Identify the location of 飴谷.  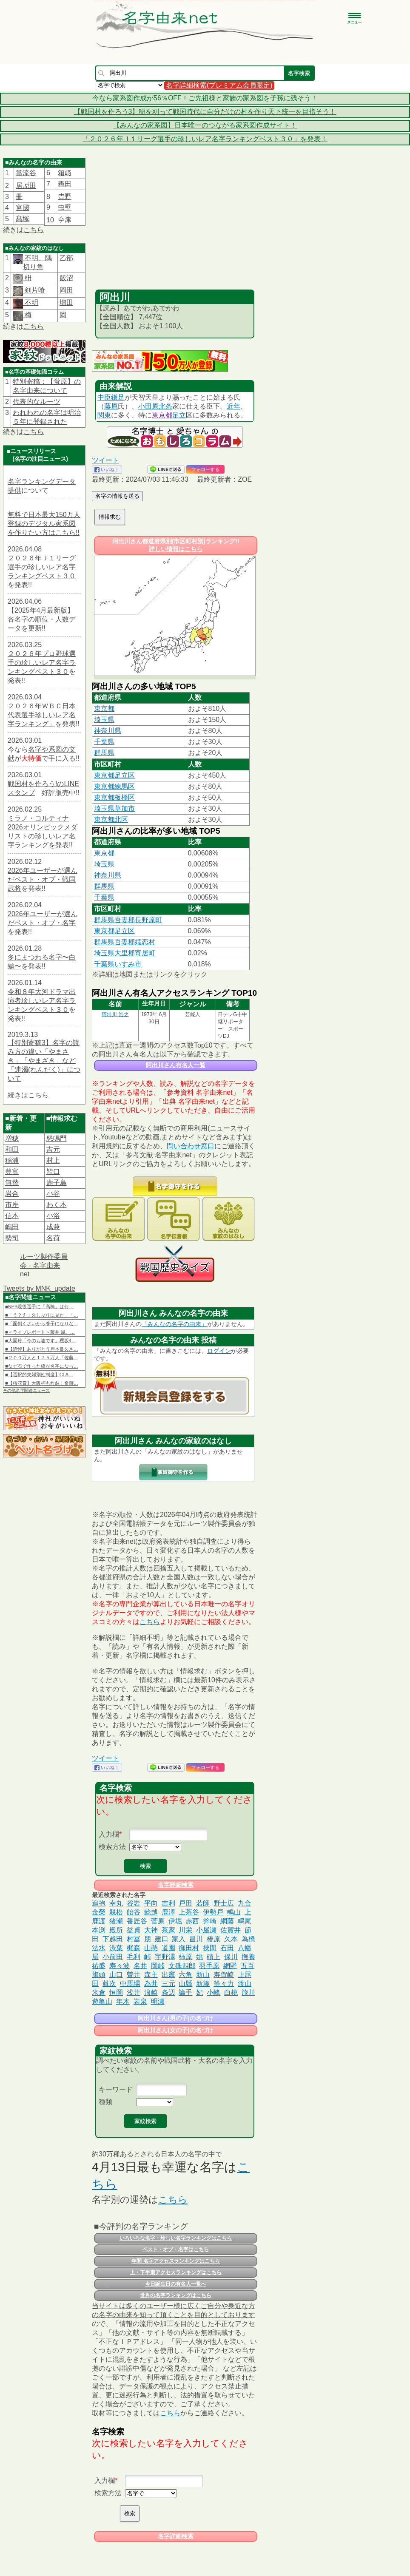
(133, 1912).